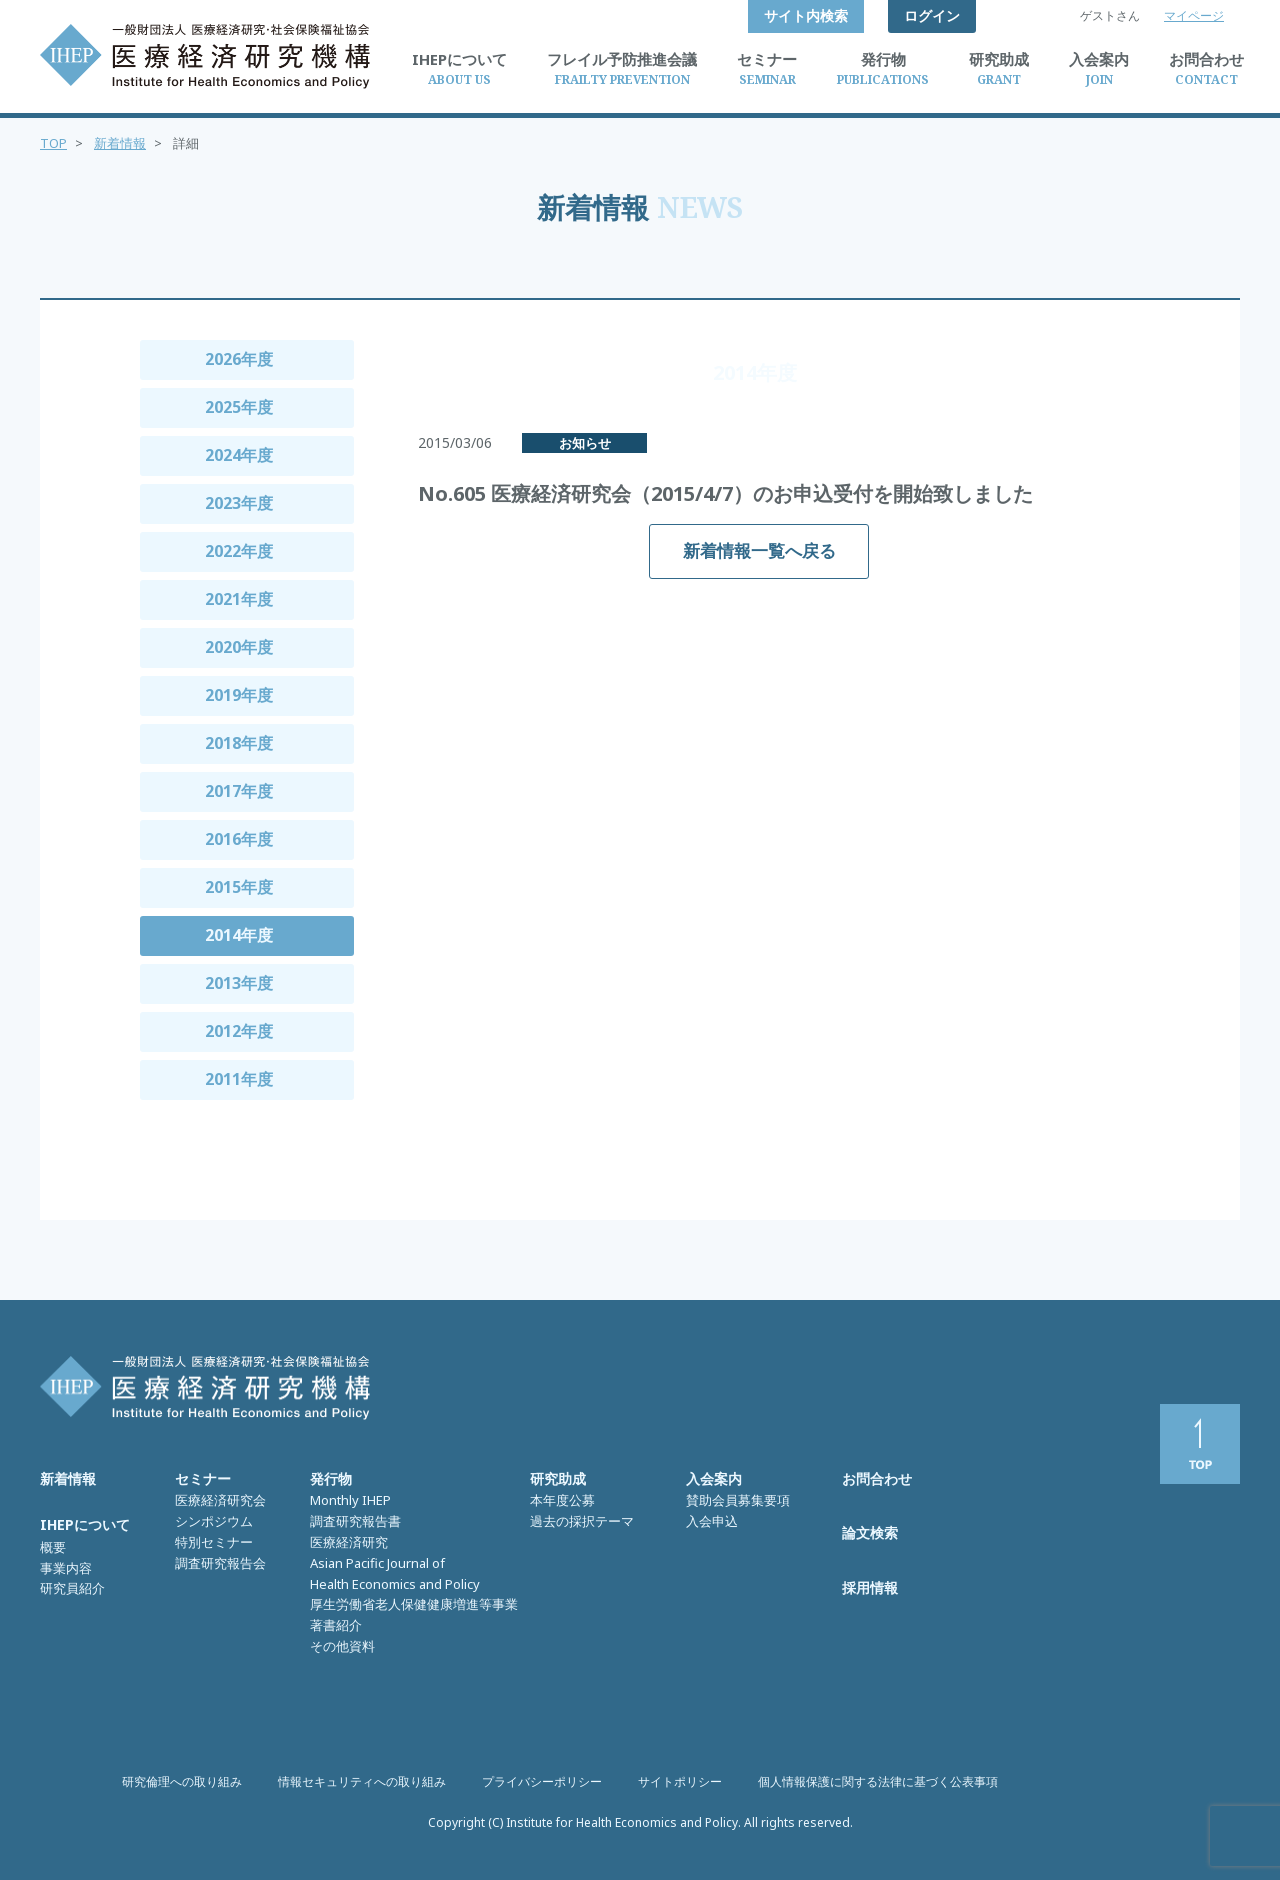 This screenshot has height=1880, width=1280. What do you see at coordinates (542, 1781) in the screenshot?
I see `プライバシーポリシー` at bounding box center [542, 1781].